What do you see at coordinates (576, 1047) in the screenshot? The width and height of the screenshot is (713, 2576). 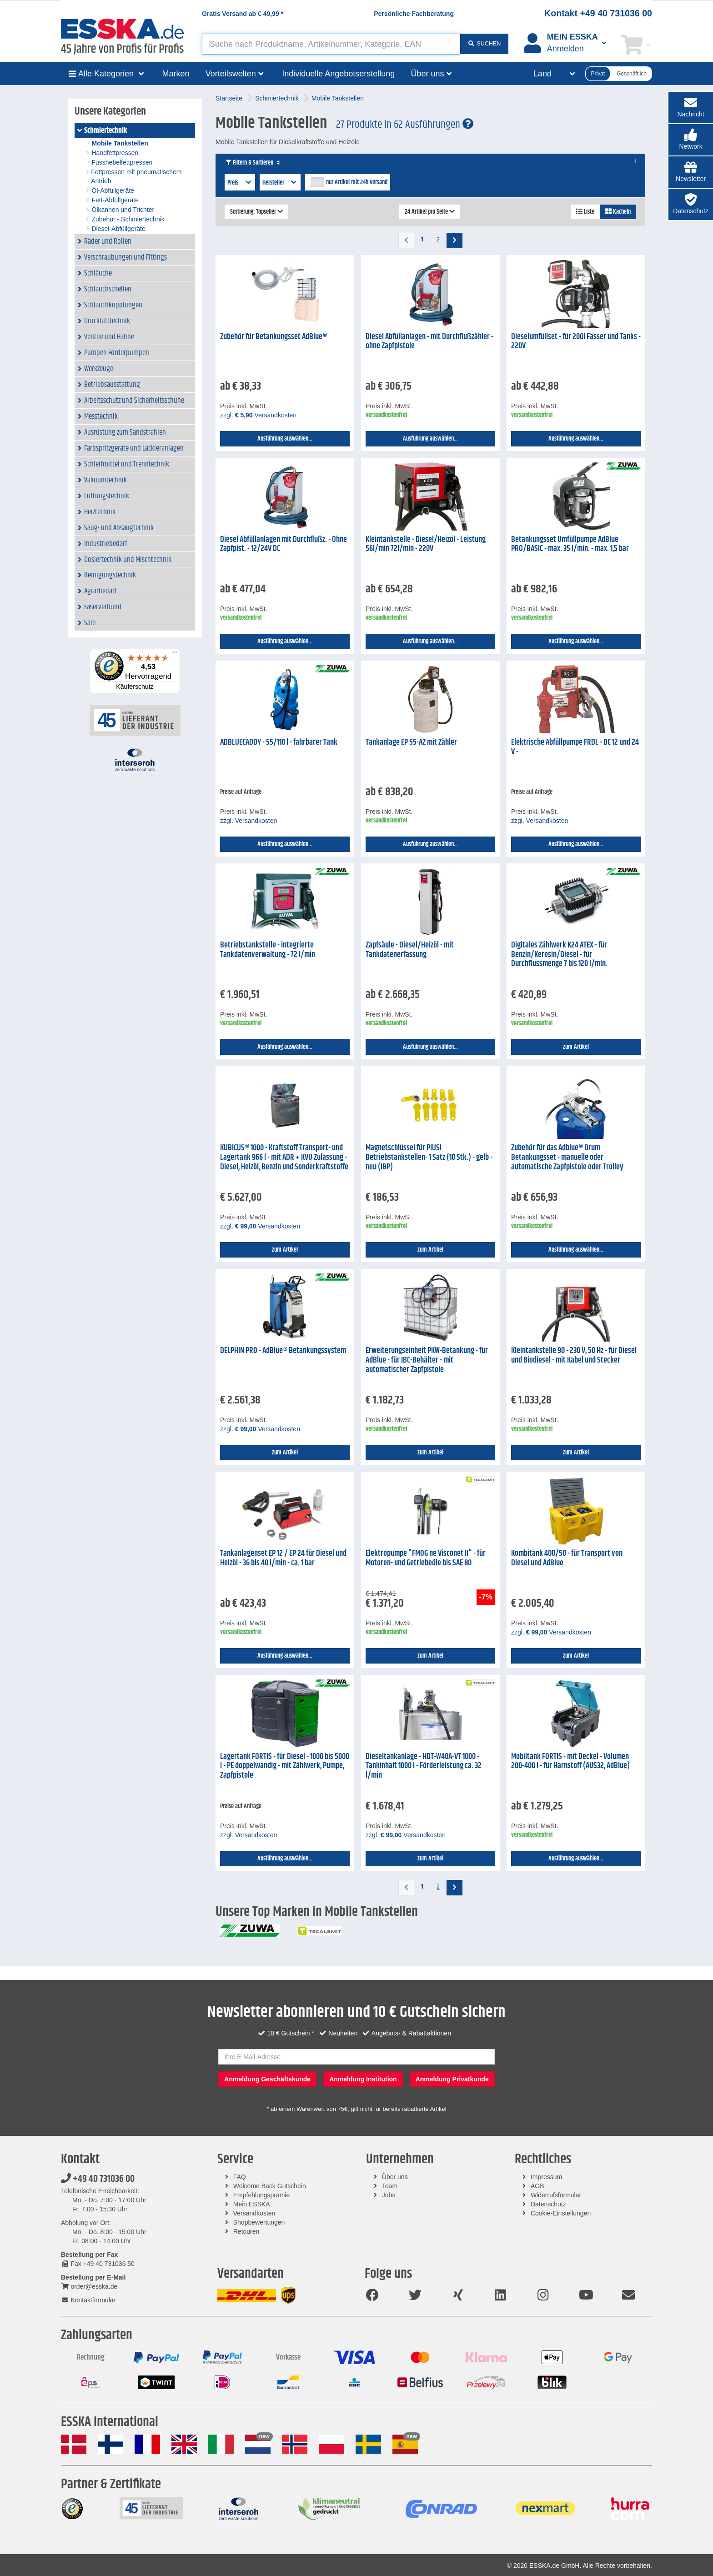 I see `zum Artikel` at bounding box center [576, 1047].